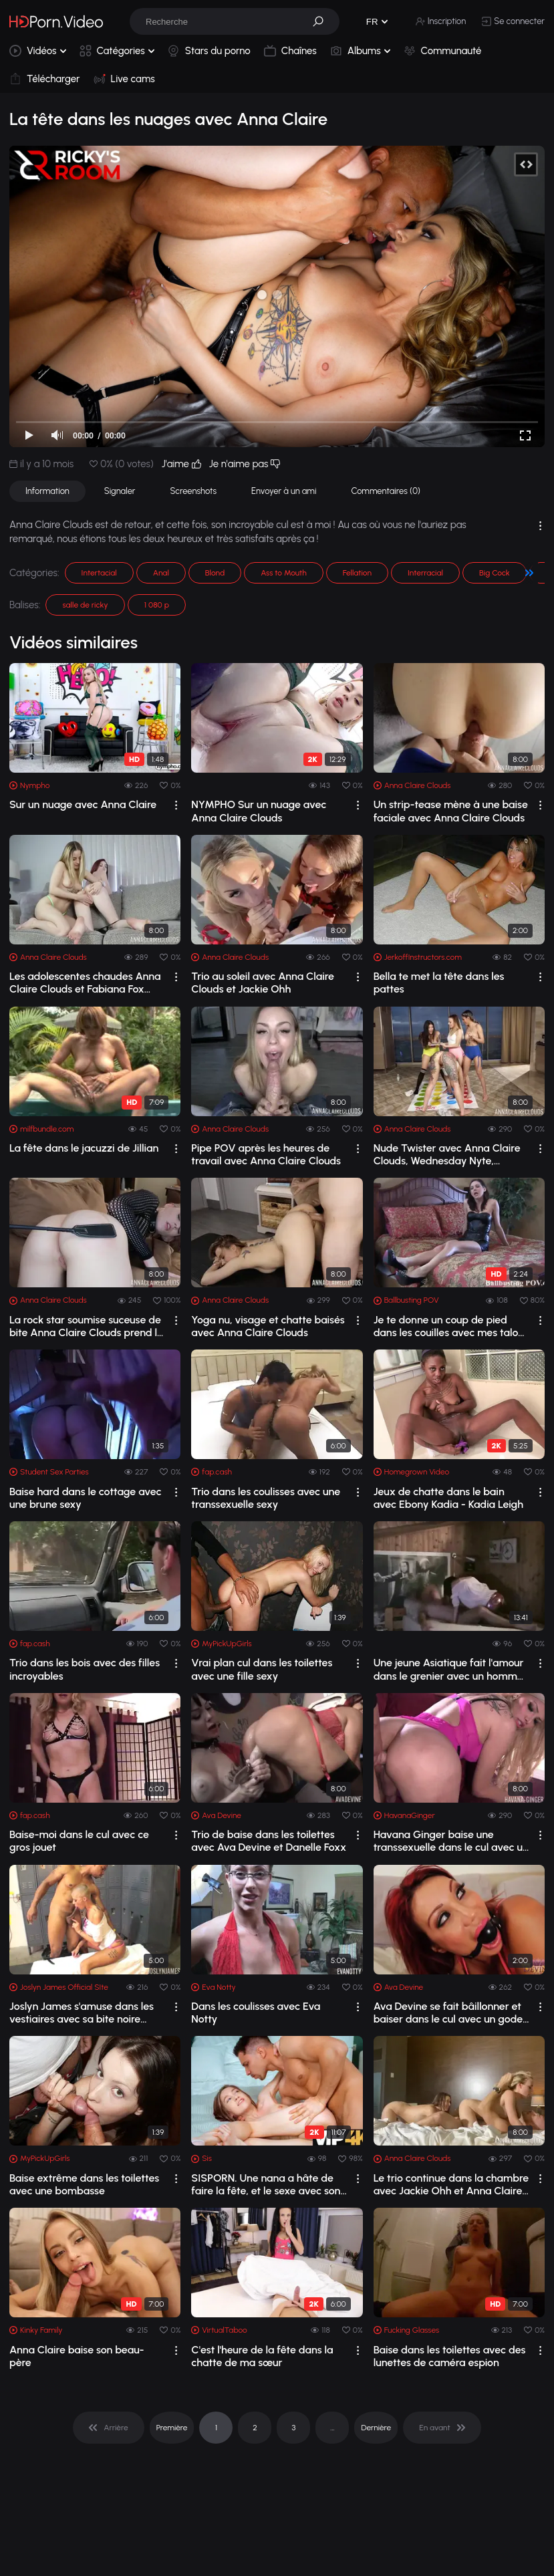  I want to click on Trio de baise dans les toilettes avec Ava Devine et Danelle Foxx, so click(268, 1840).